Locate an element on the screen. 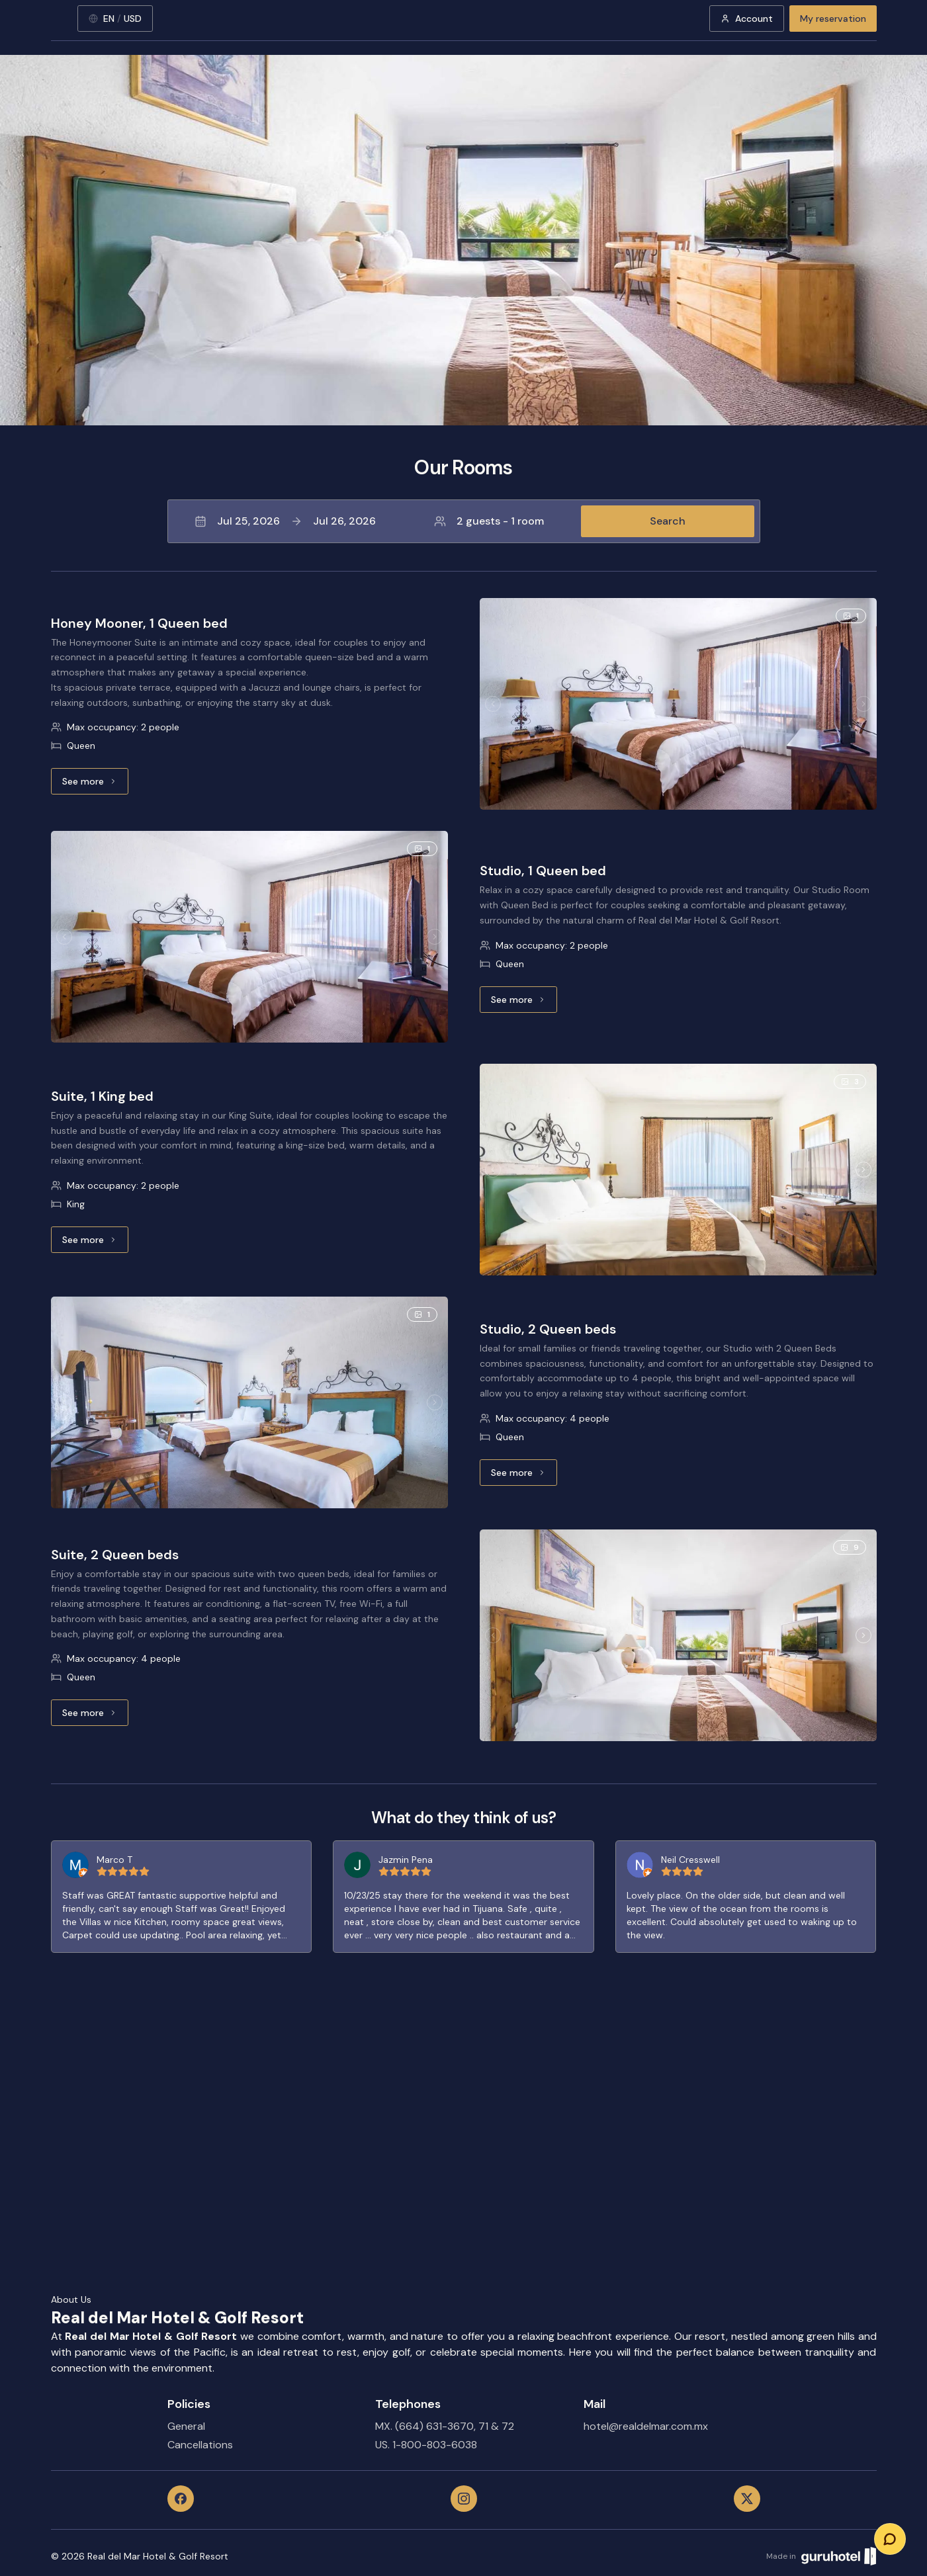  My reservation is located at coordinates (833, 18).